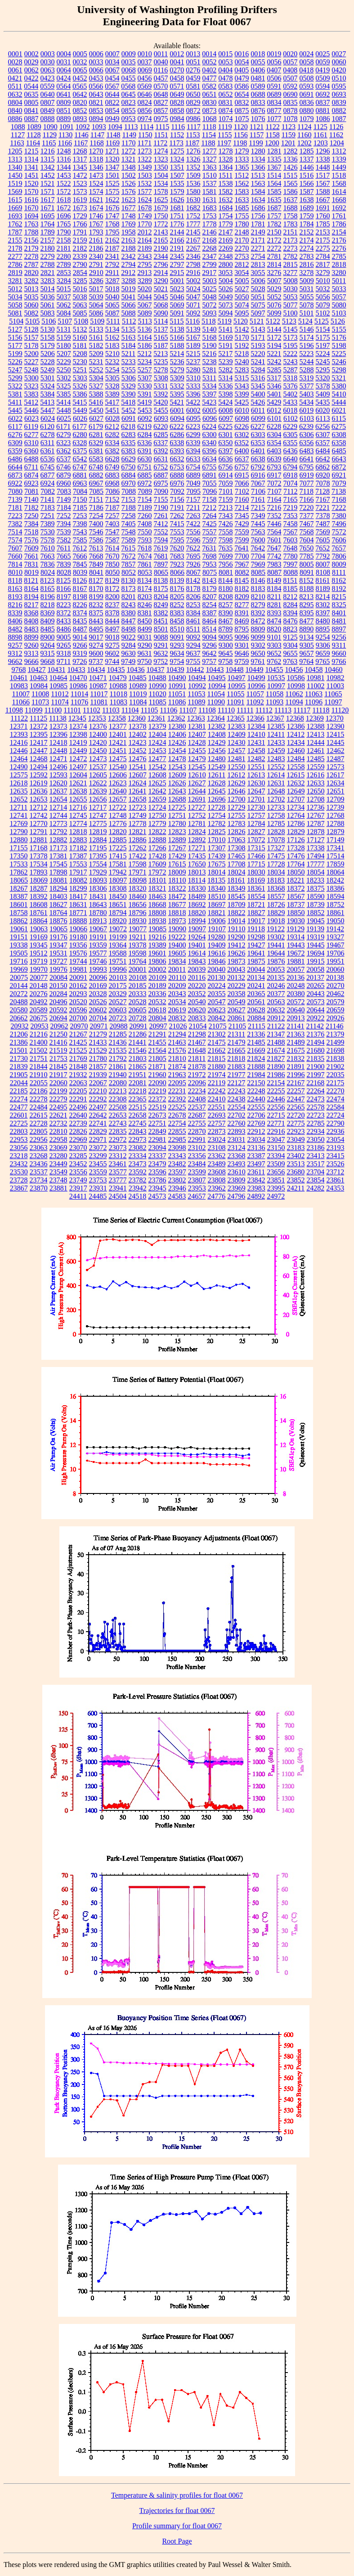  I want to click on 20248, so click(296, 985).